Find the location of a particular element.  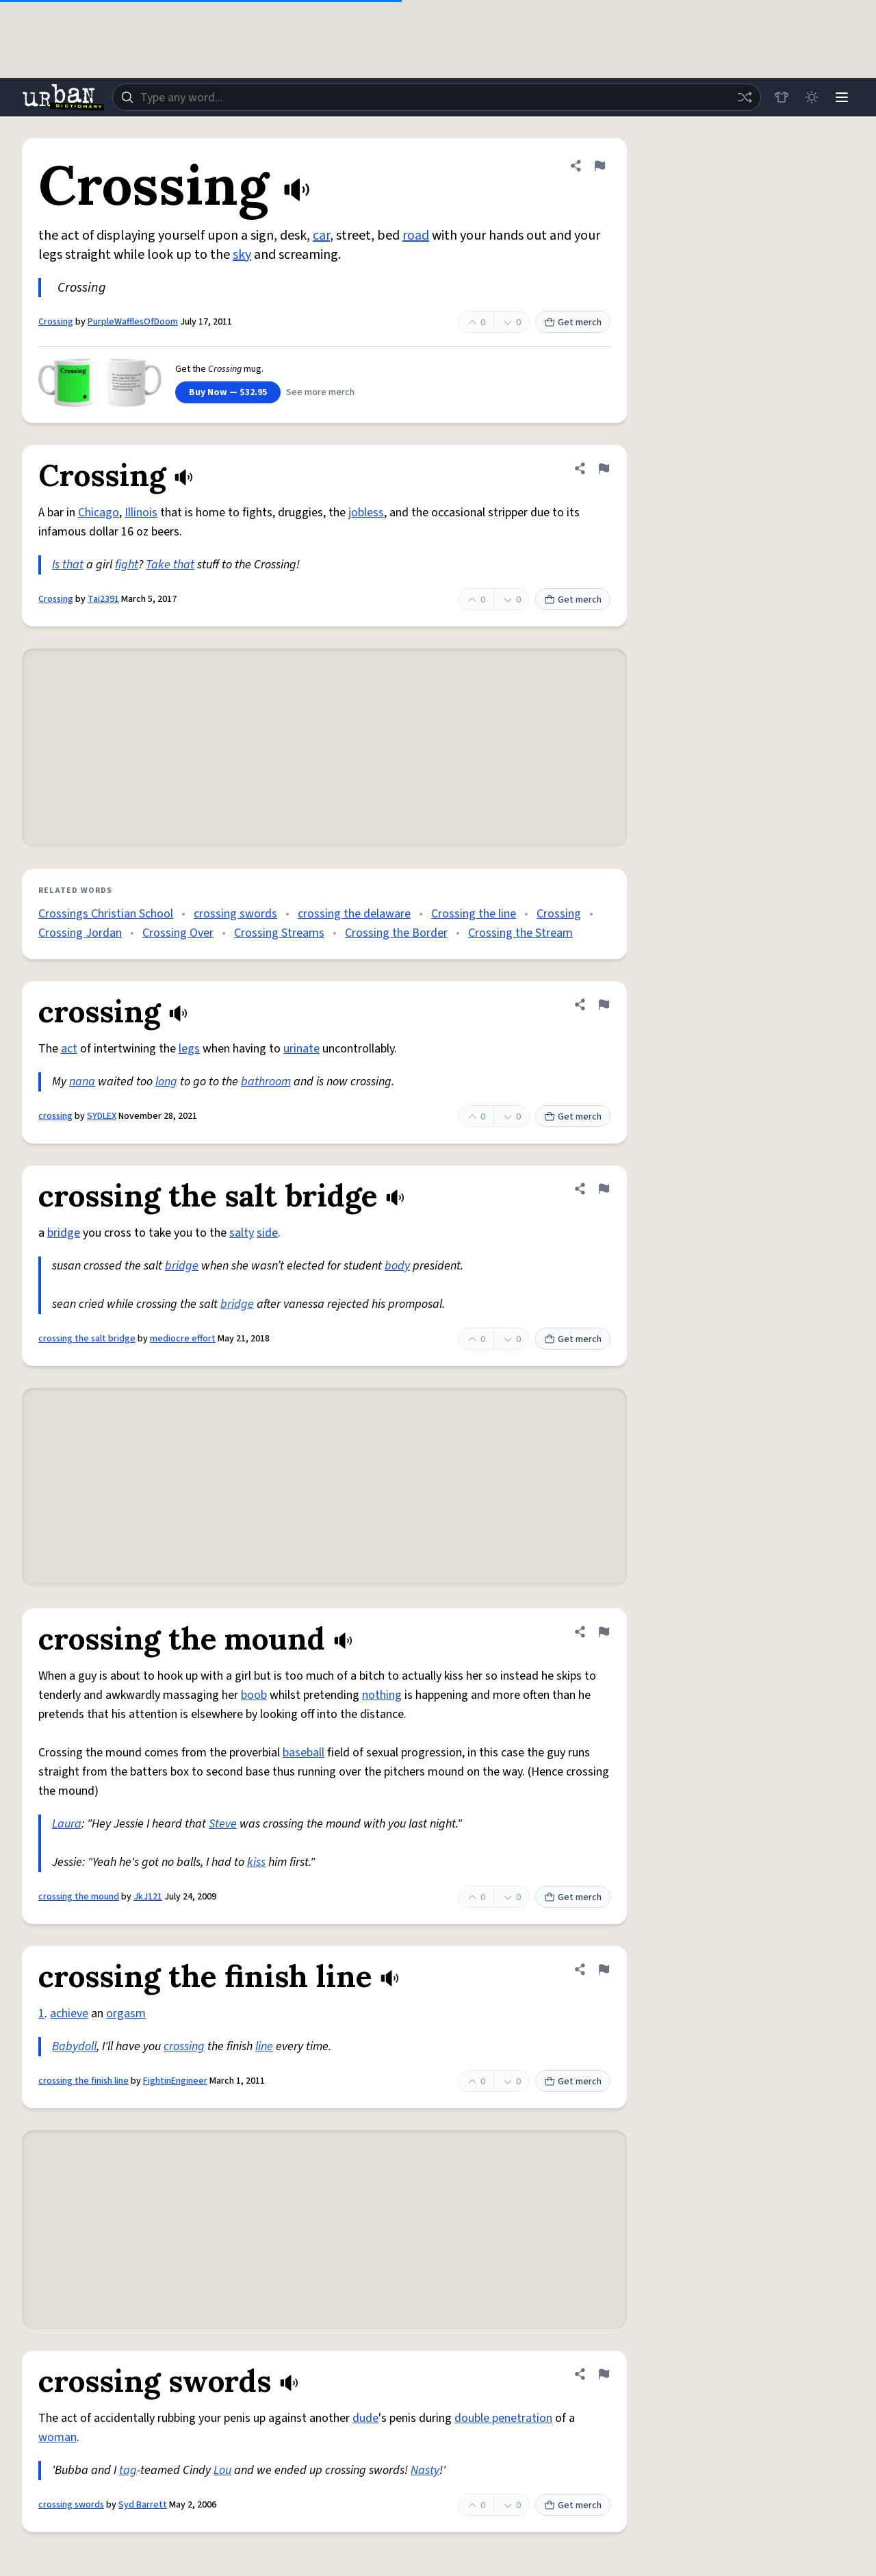

[Menu] is located at coordinates (841, 97).